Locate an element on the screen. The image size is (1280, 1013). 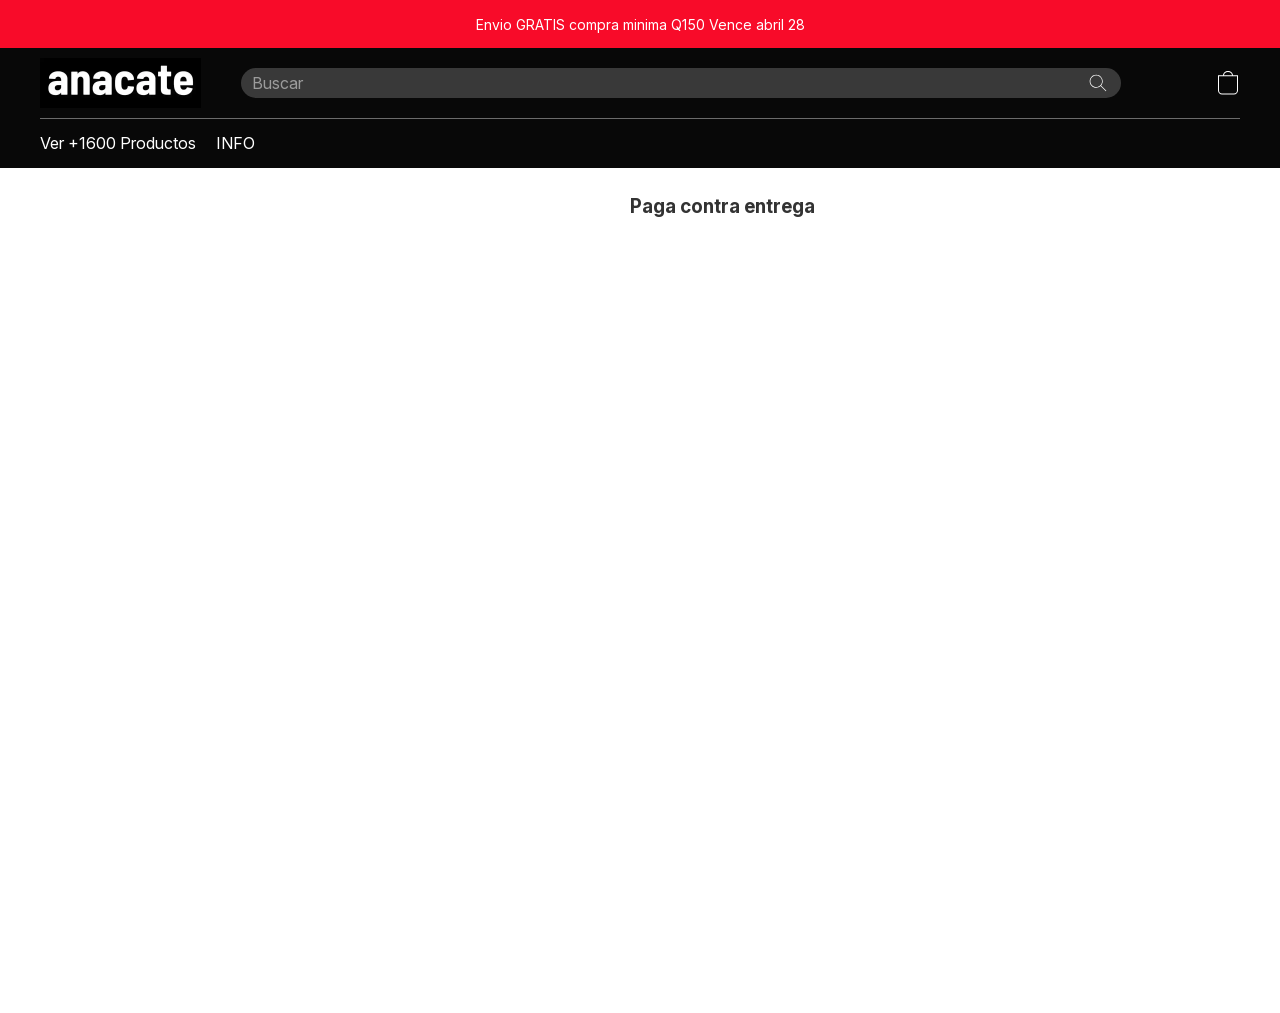
[Buscar en el sitio web] is located at coordinates (1098, 83).